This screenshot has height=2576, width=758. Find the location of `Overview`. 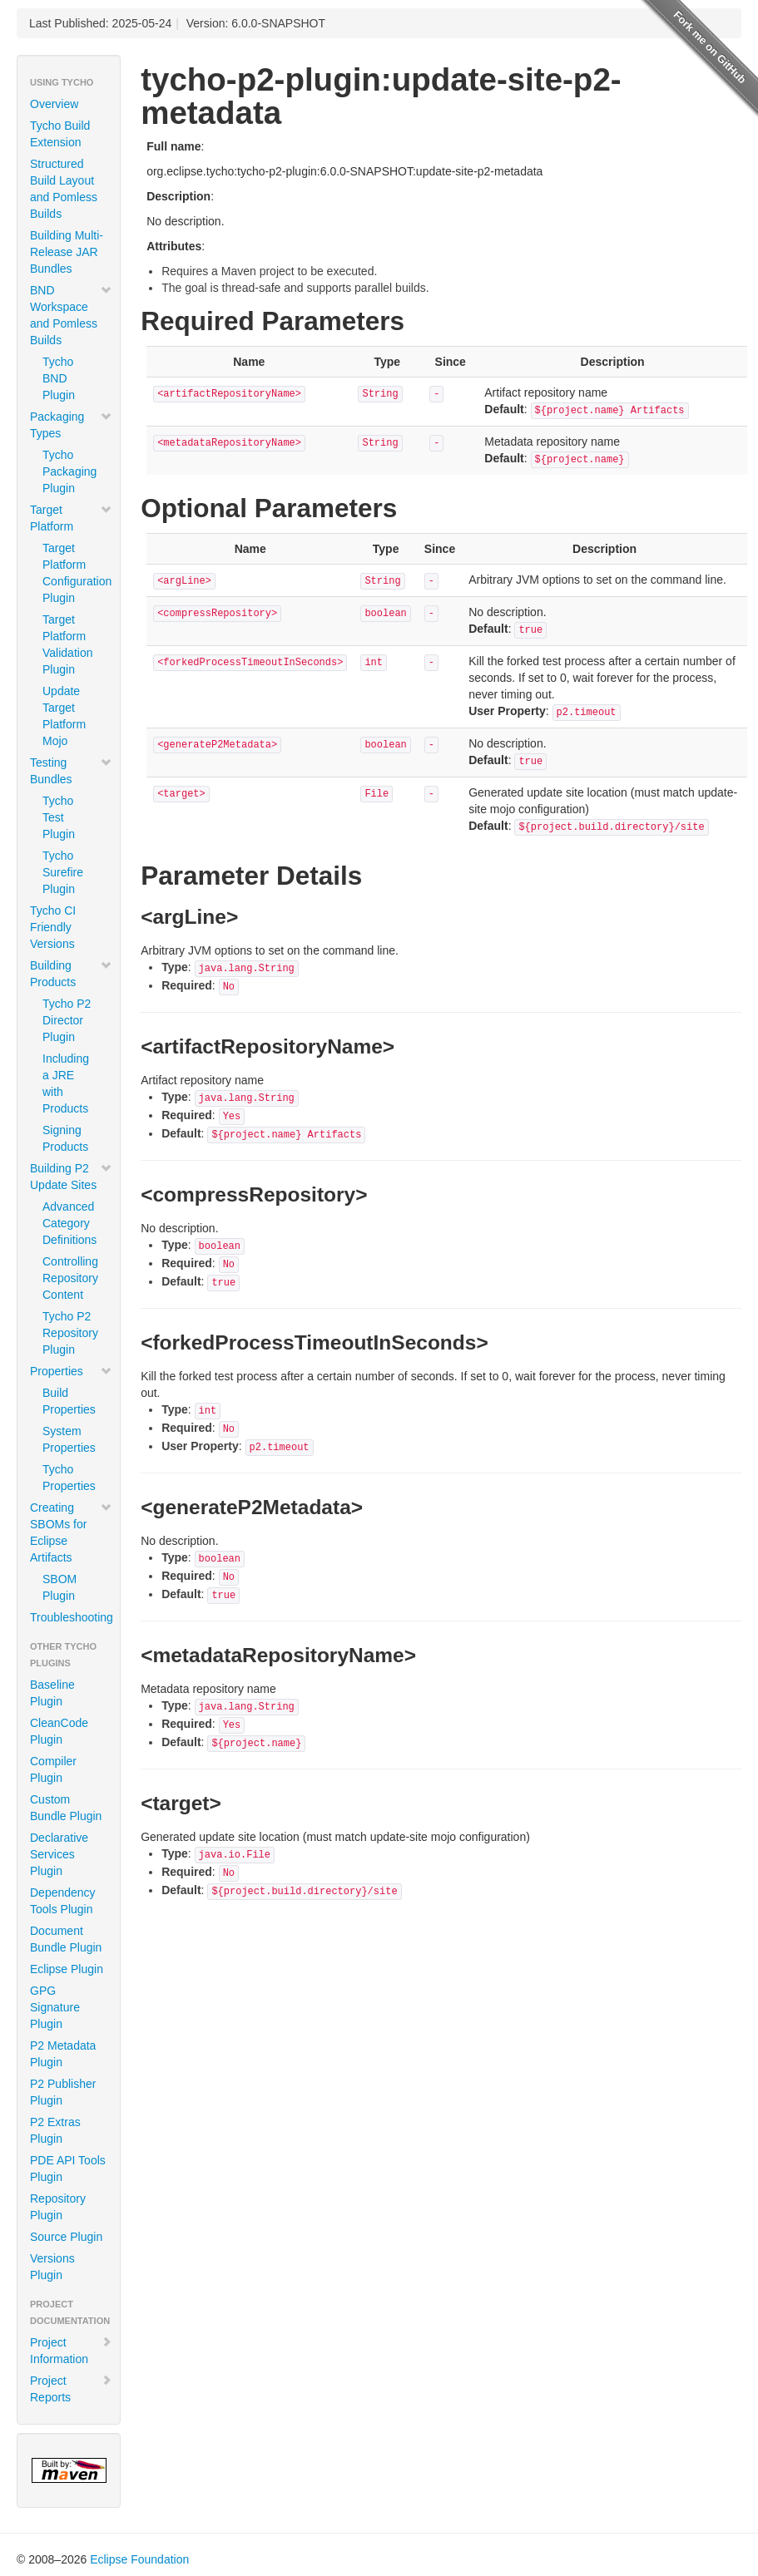

Overview is located at coordinates (54, 104).